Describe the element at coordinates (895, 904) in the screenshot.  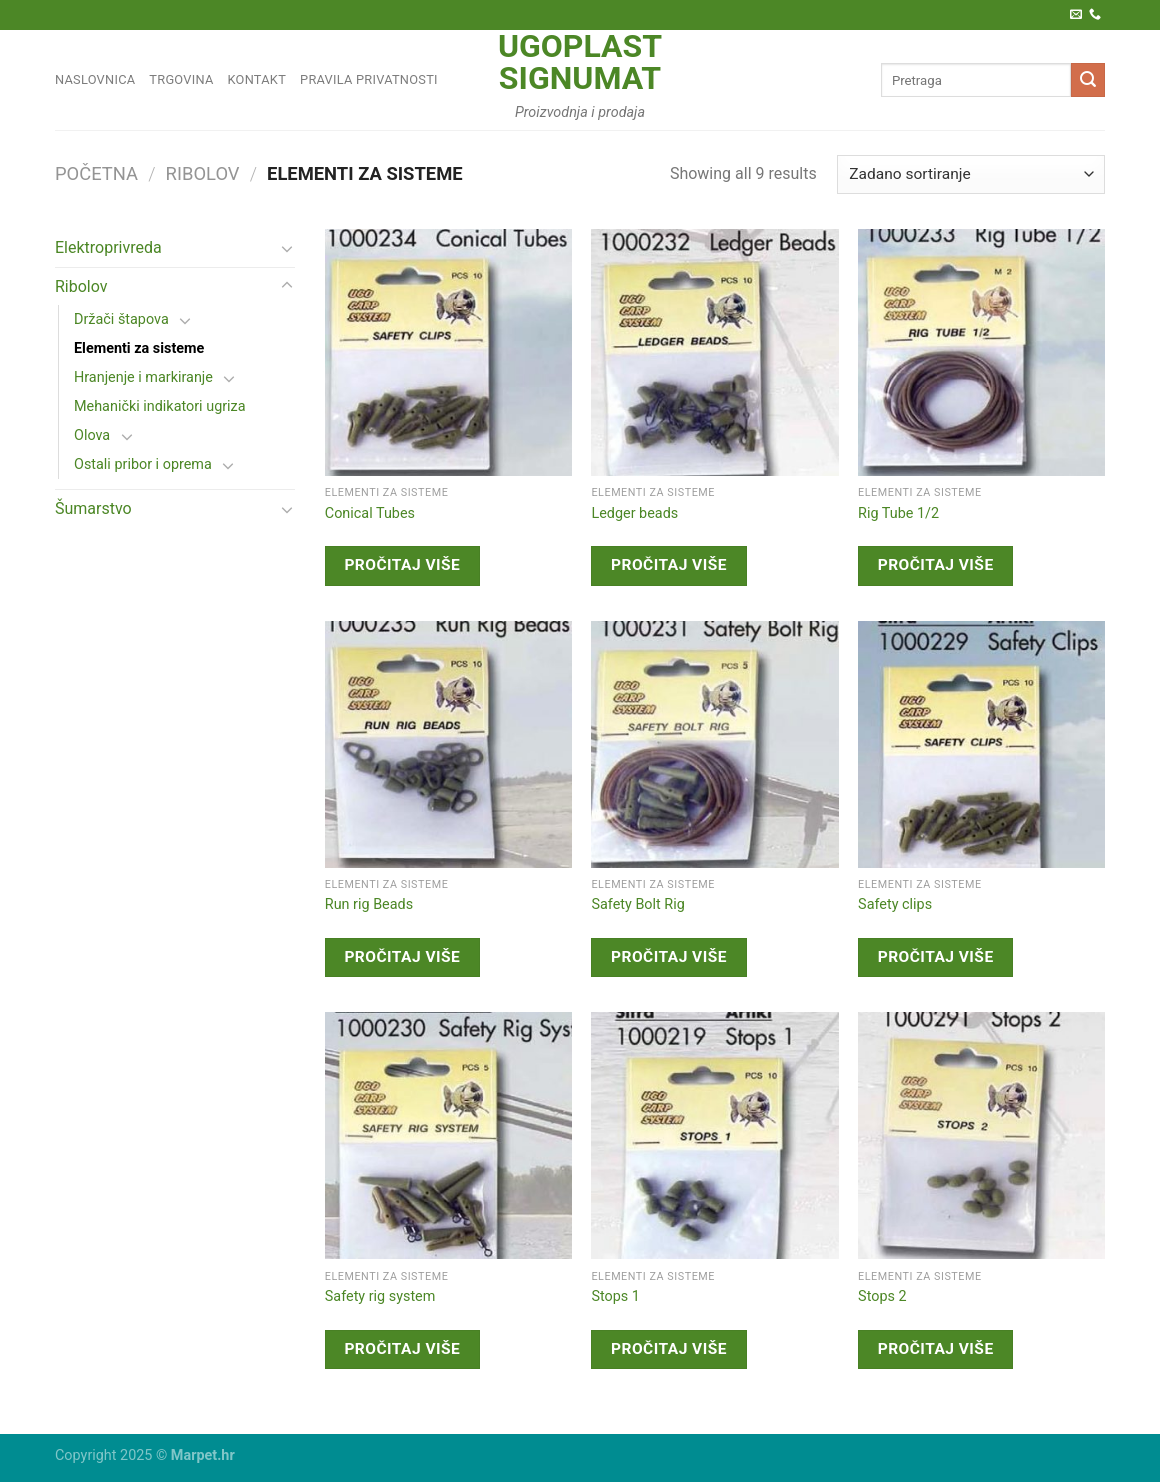
I see `Safety clips` at that location.